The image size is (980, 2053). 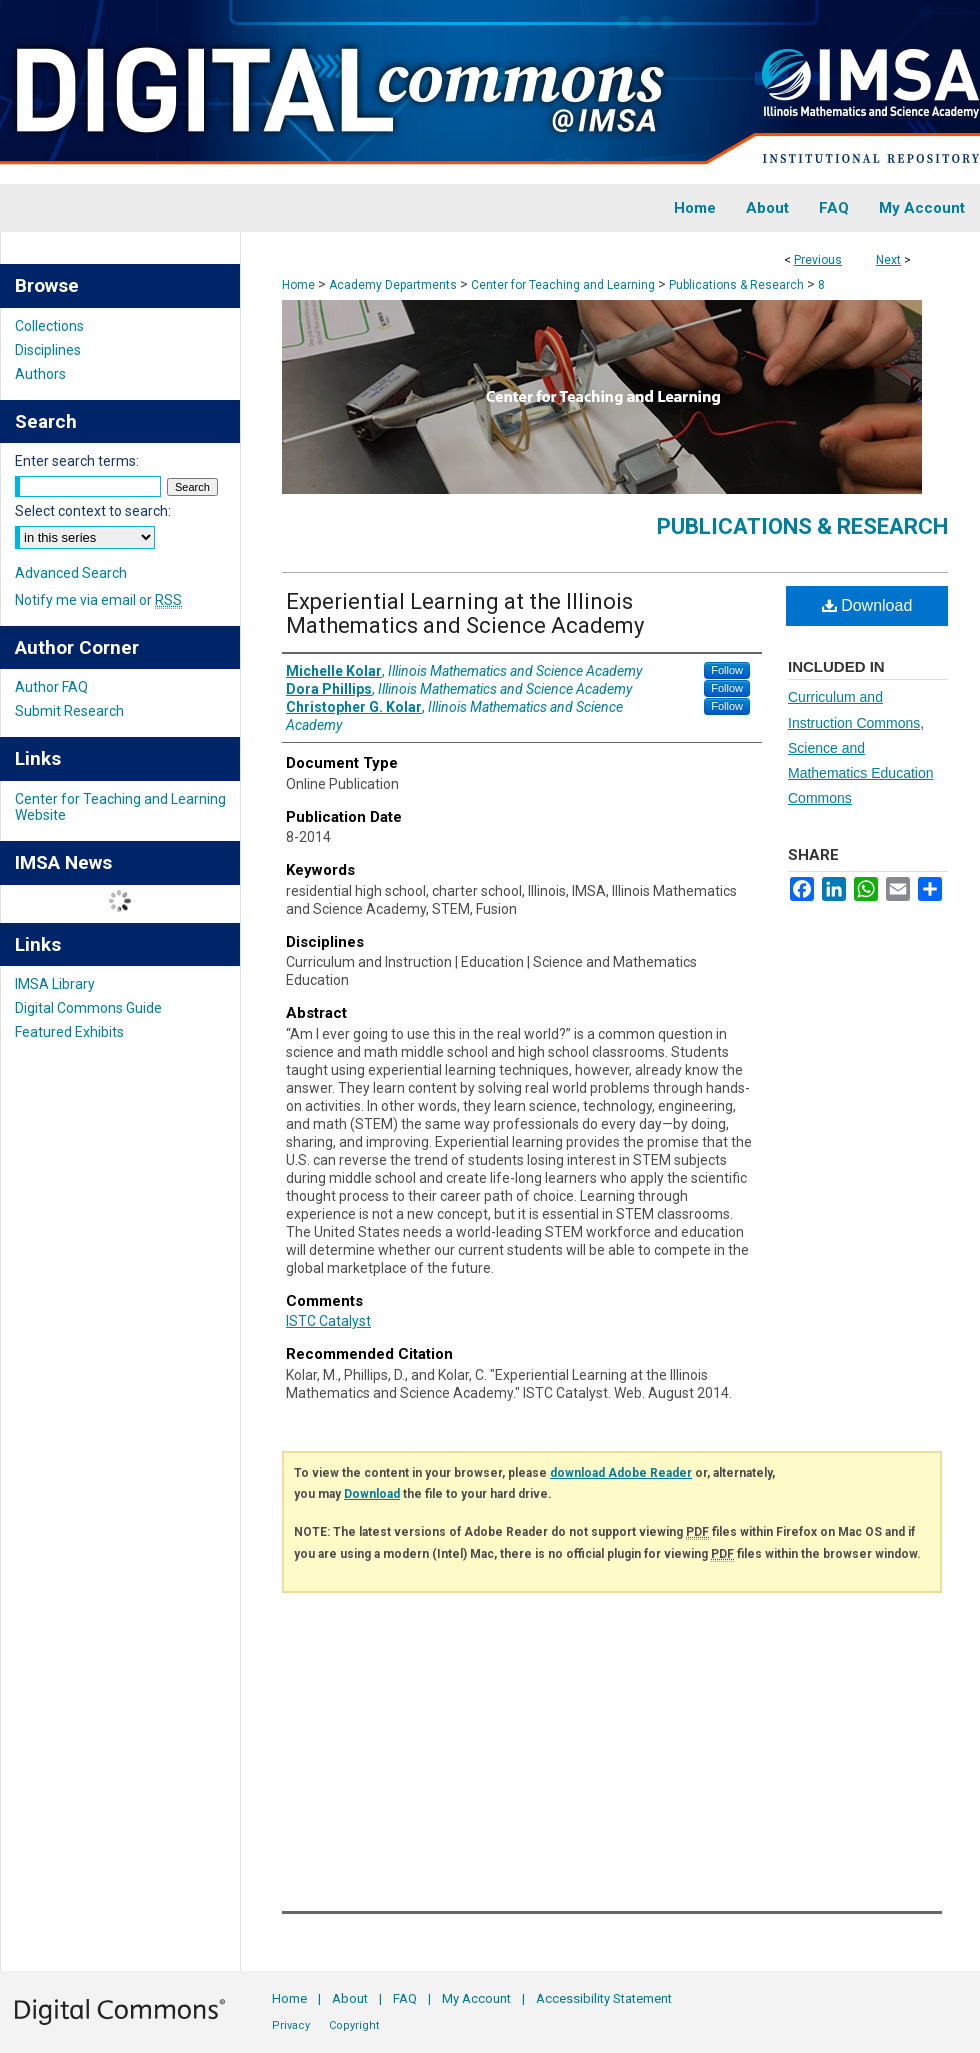 I want to click on Authors, so click(x=40, y=374).